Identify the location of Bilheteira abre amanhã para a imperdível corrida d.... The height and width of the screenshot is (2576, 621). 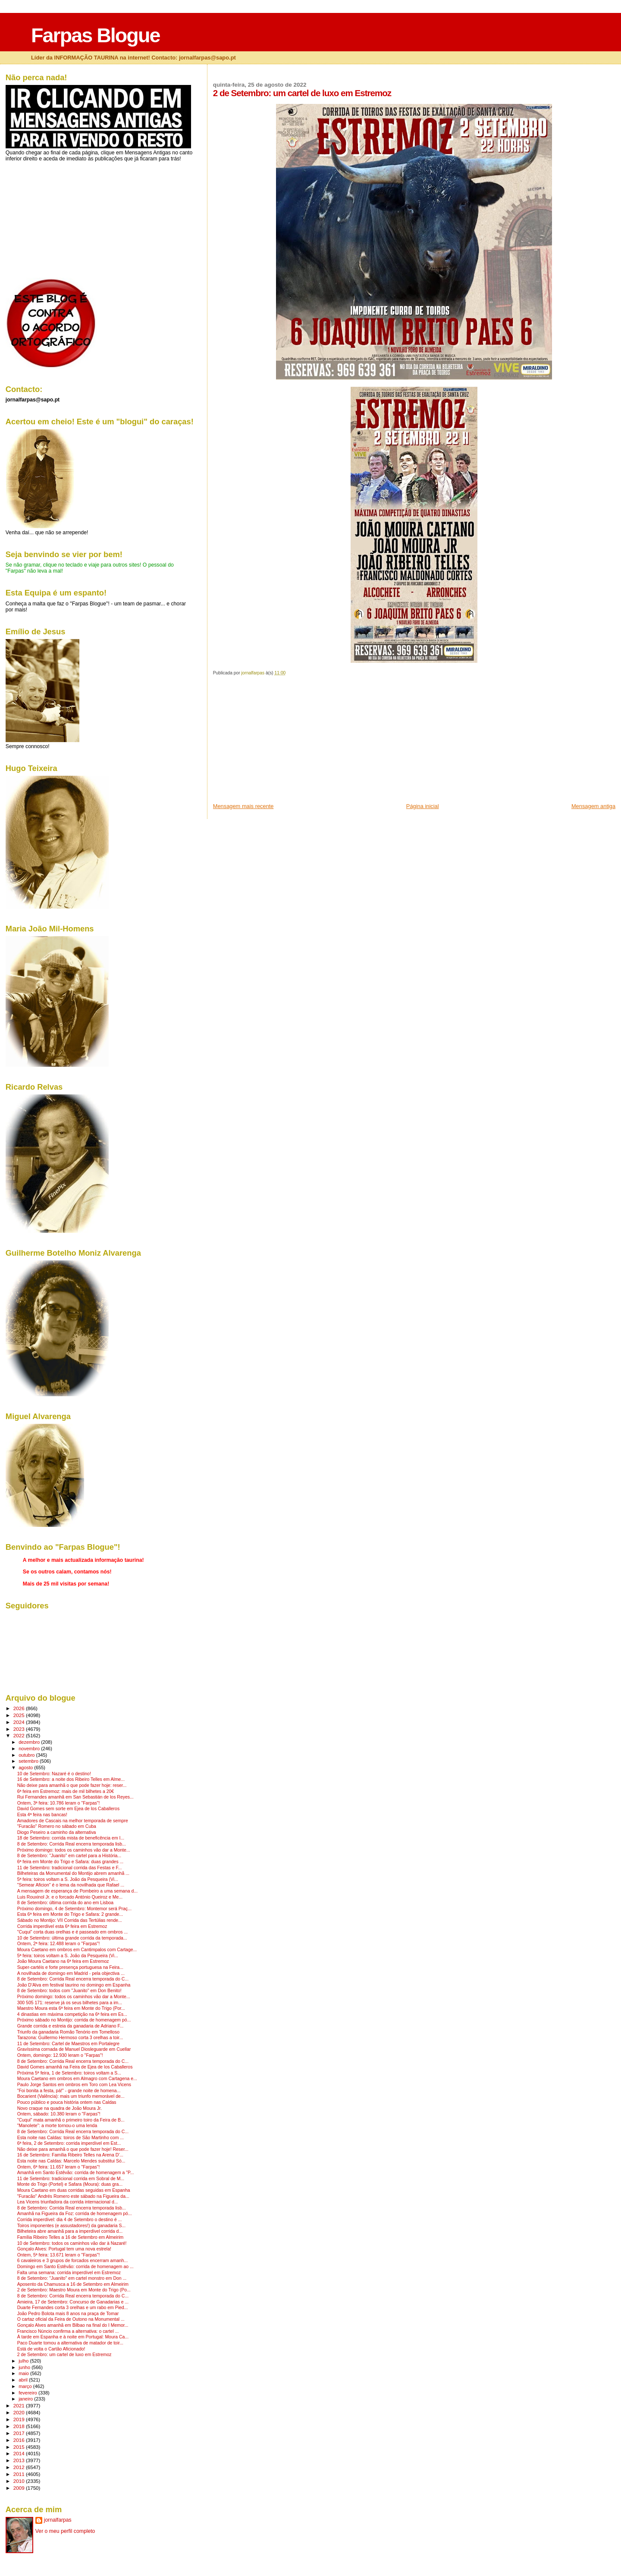
(69, 2231).